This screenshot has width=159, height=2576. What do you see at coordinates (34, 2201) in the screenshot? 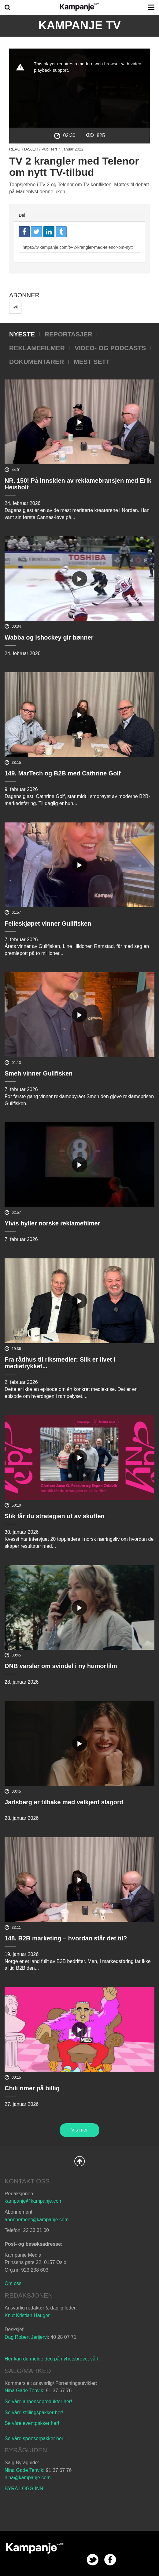
I see `kampanje@kampanje.com` at bounding box center [34, 2201].